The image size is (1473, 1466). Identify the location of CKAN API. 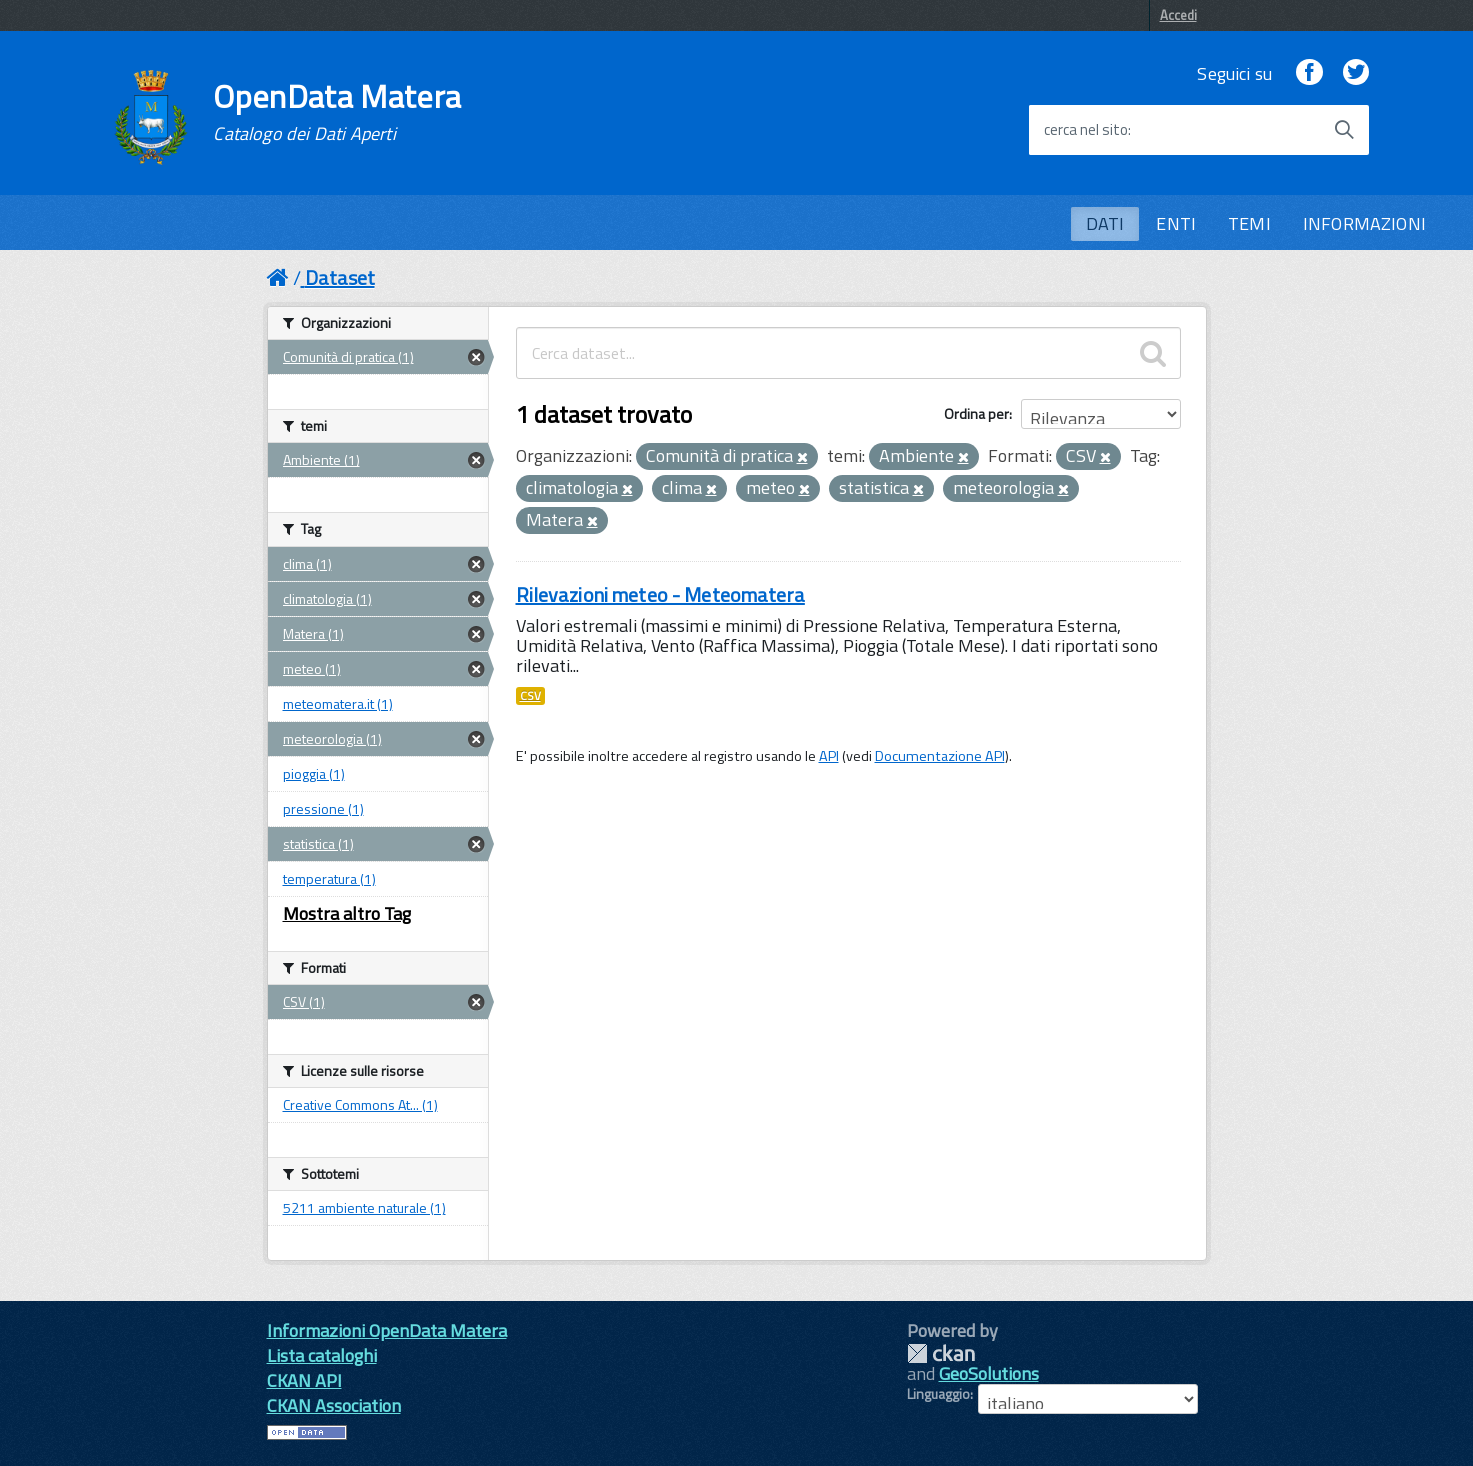
(304, 1380).